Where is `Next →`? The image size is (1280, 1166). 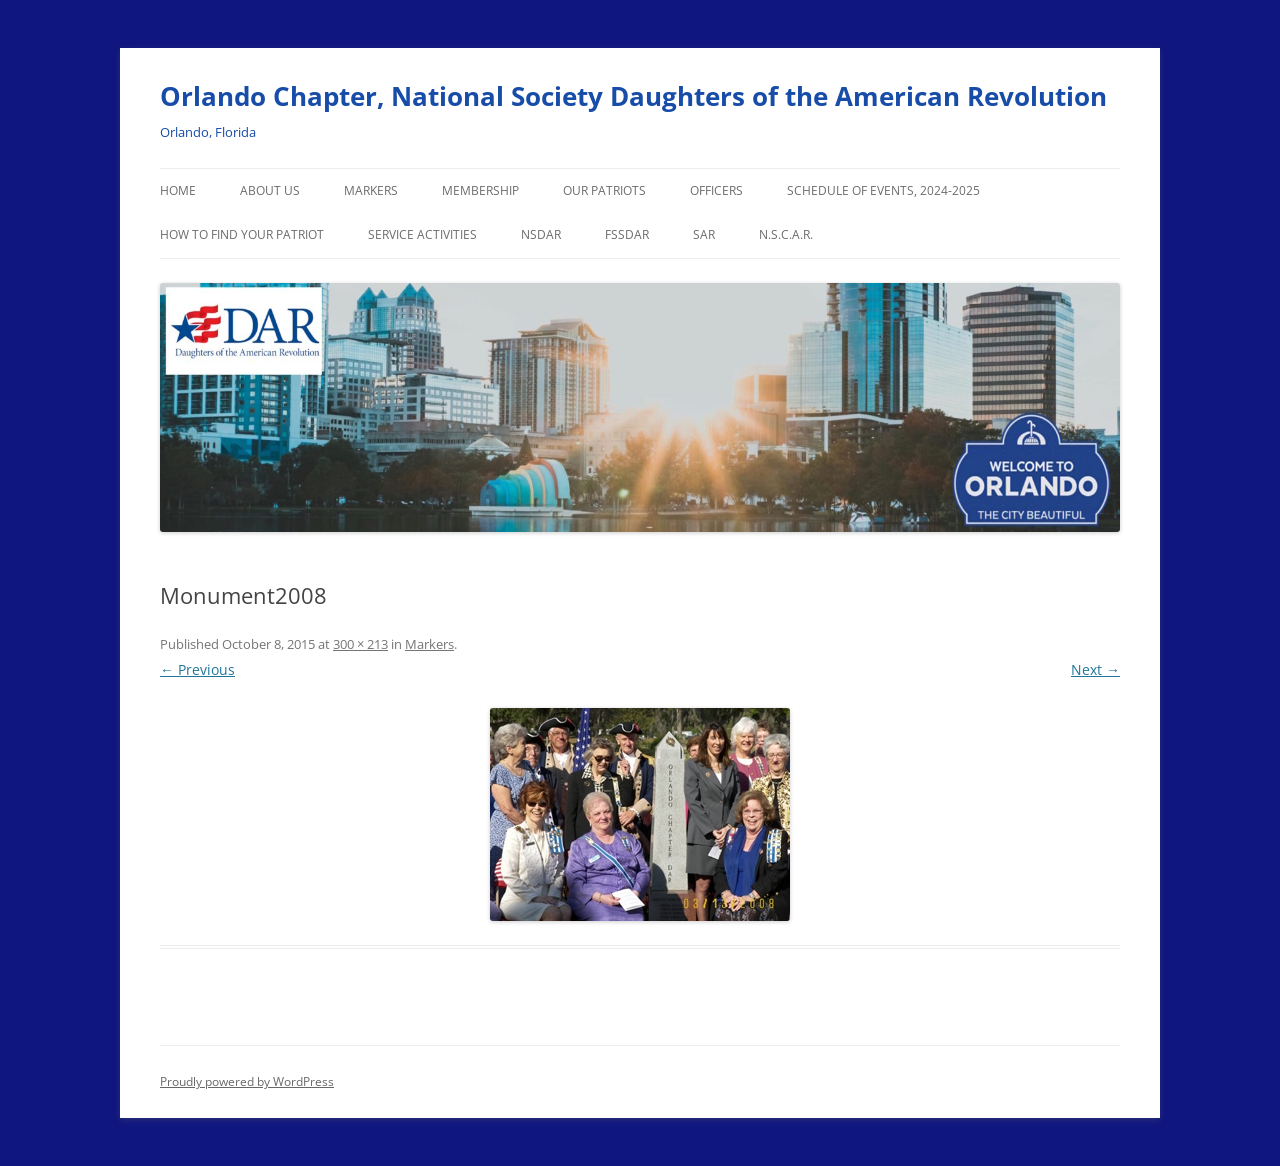
Next → is located at coordinates (1095, 669).